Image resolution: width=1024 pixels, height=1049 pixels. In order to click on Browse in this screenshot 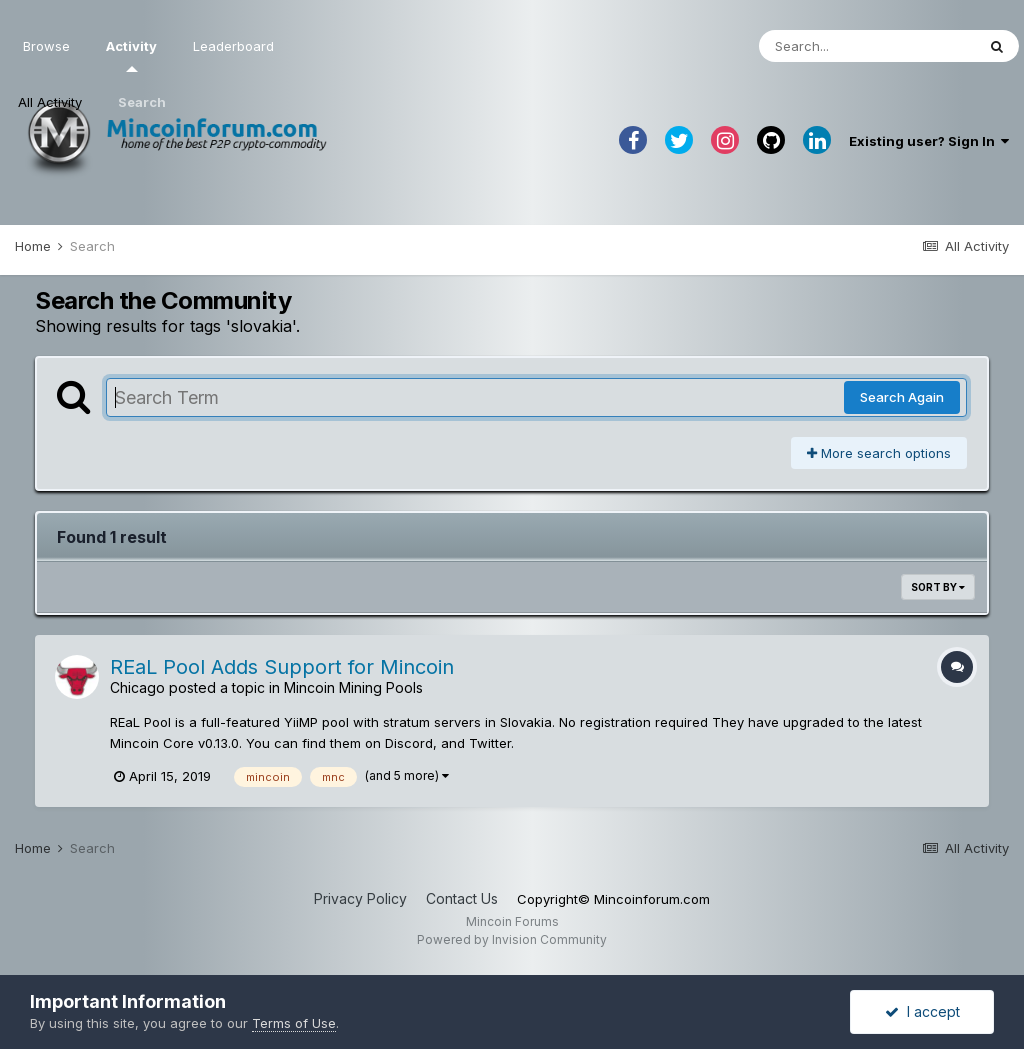, I will do `click(46, 46)`.